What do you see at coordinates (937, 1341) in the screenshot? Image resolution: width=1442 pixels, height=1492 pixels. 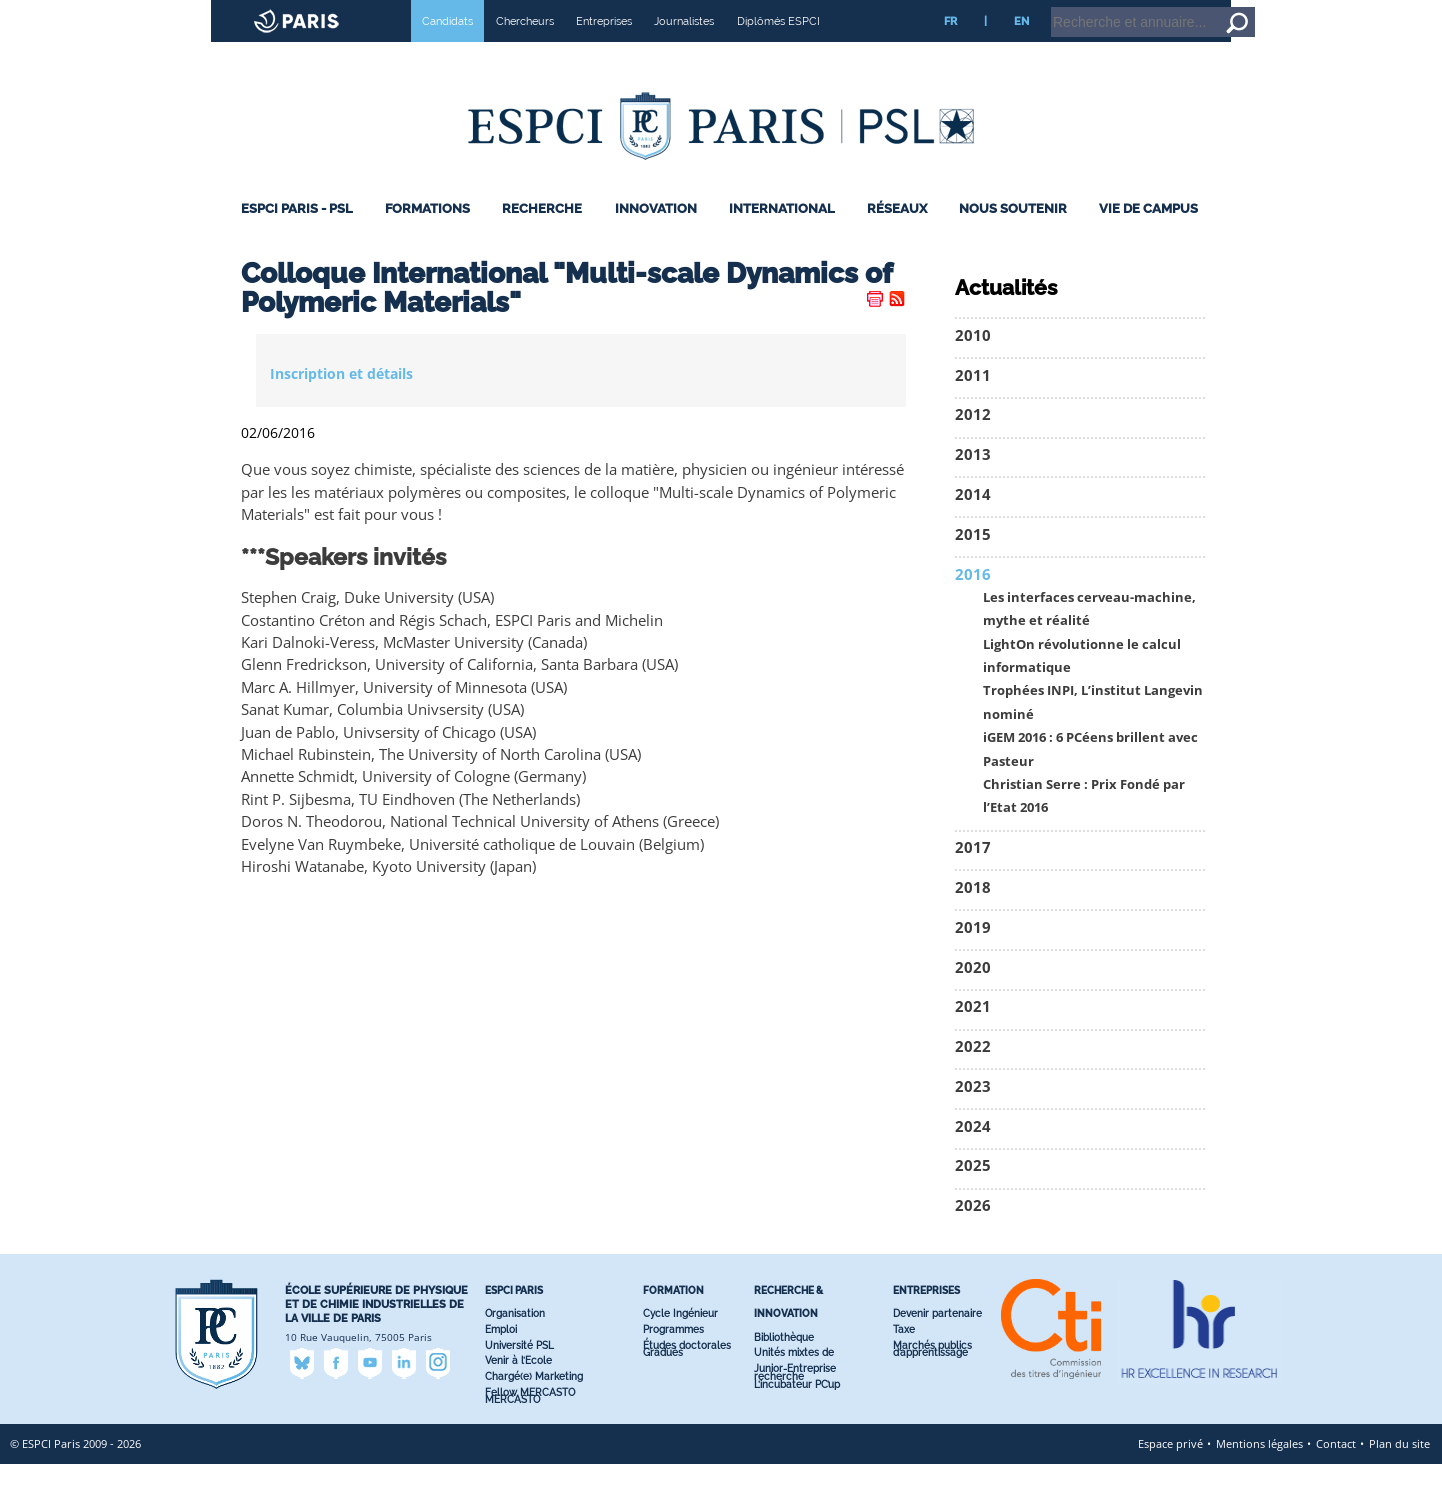 I see `Devenir partenaire` at bounding box center [937, 1341].